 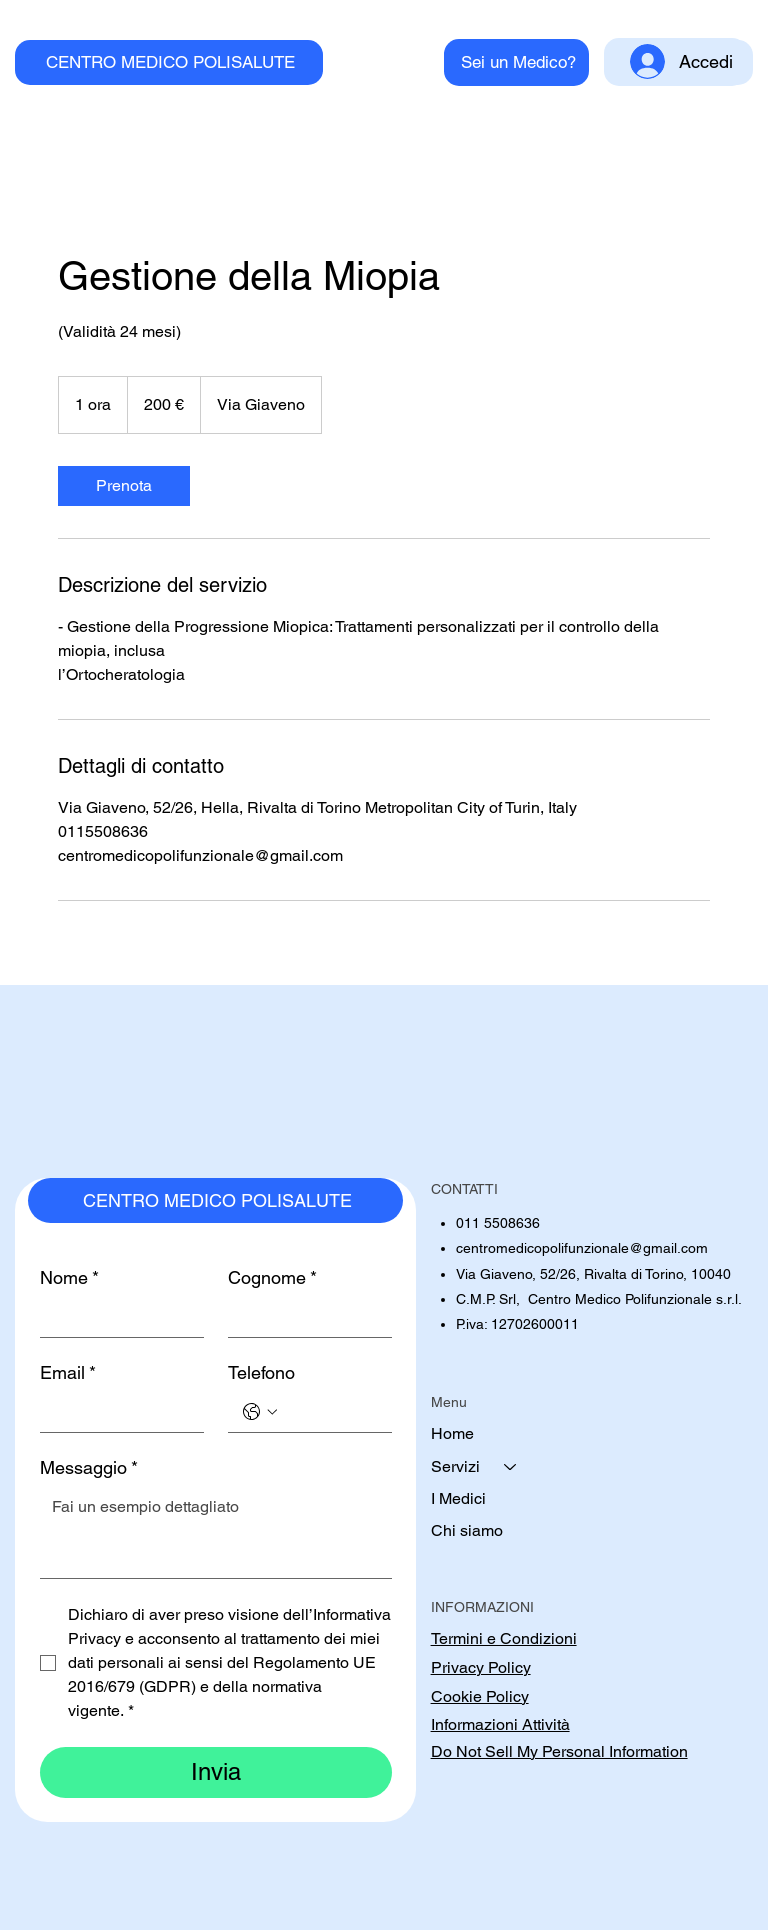 I want to click on [Messaggio], so click(x=216, y=1532).